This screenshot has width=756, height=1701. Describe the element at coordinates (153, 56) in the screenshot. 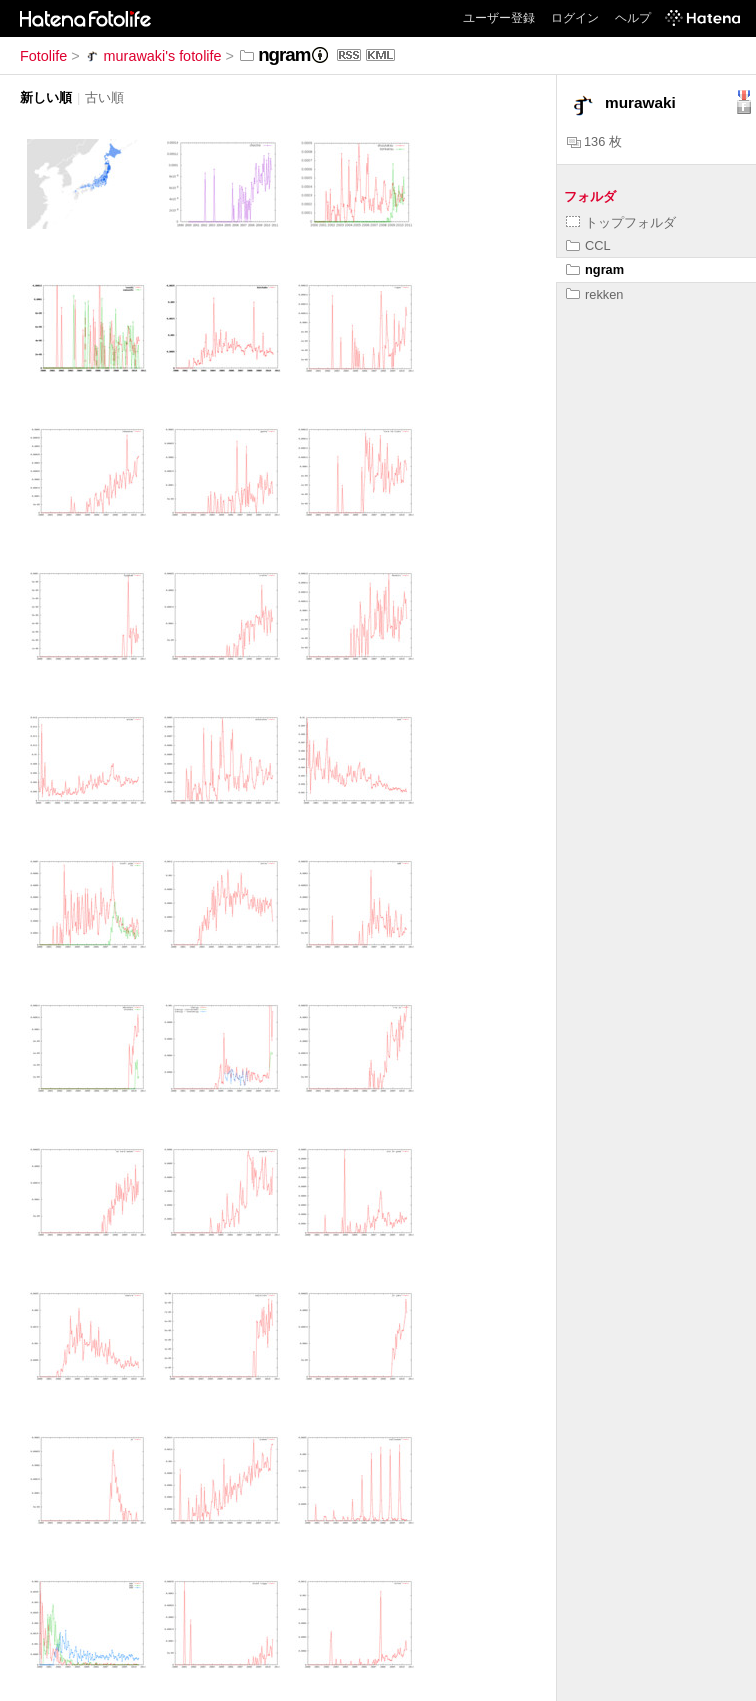

I see `murawaki's fotolife` at that location.